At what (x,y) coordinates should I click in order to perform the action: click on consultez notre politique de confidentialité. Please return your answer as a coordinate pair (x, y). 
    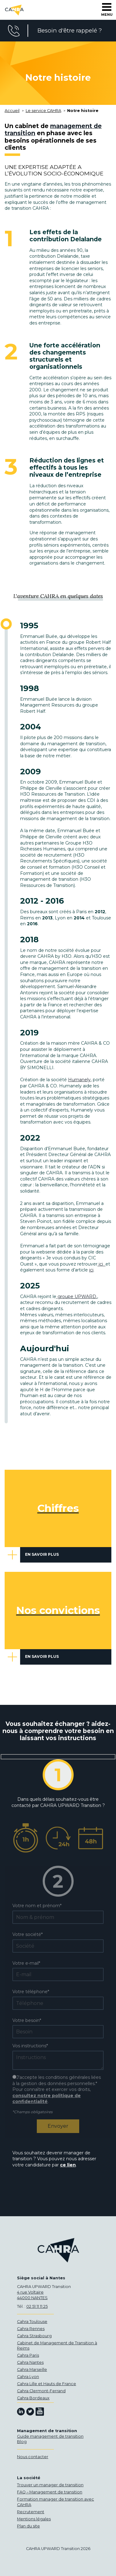
    Looking at the image, I should click on (46, 2099).